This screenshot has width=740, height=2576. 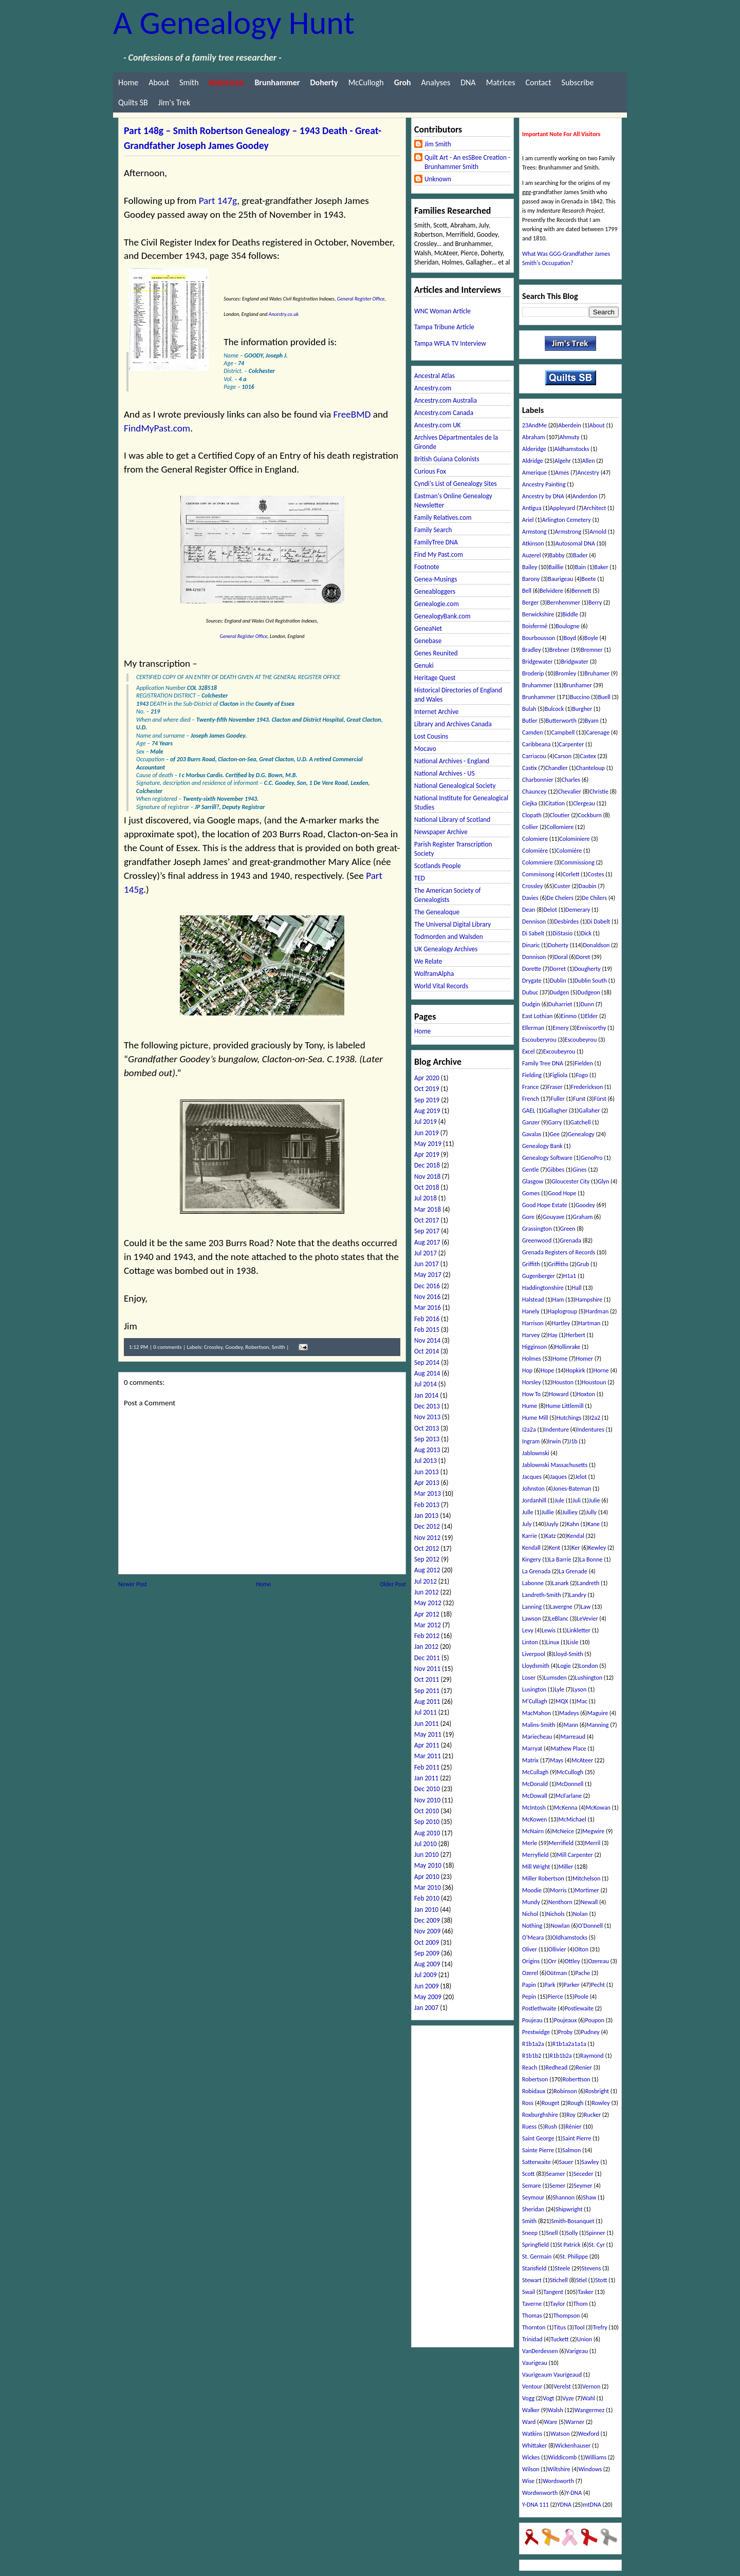 What do you see at coordinates (565, 2032) in the screenshot?
I see `Proby` at bounding box center [565, 2032].